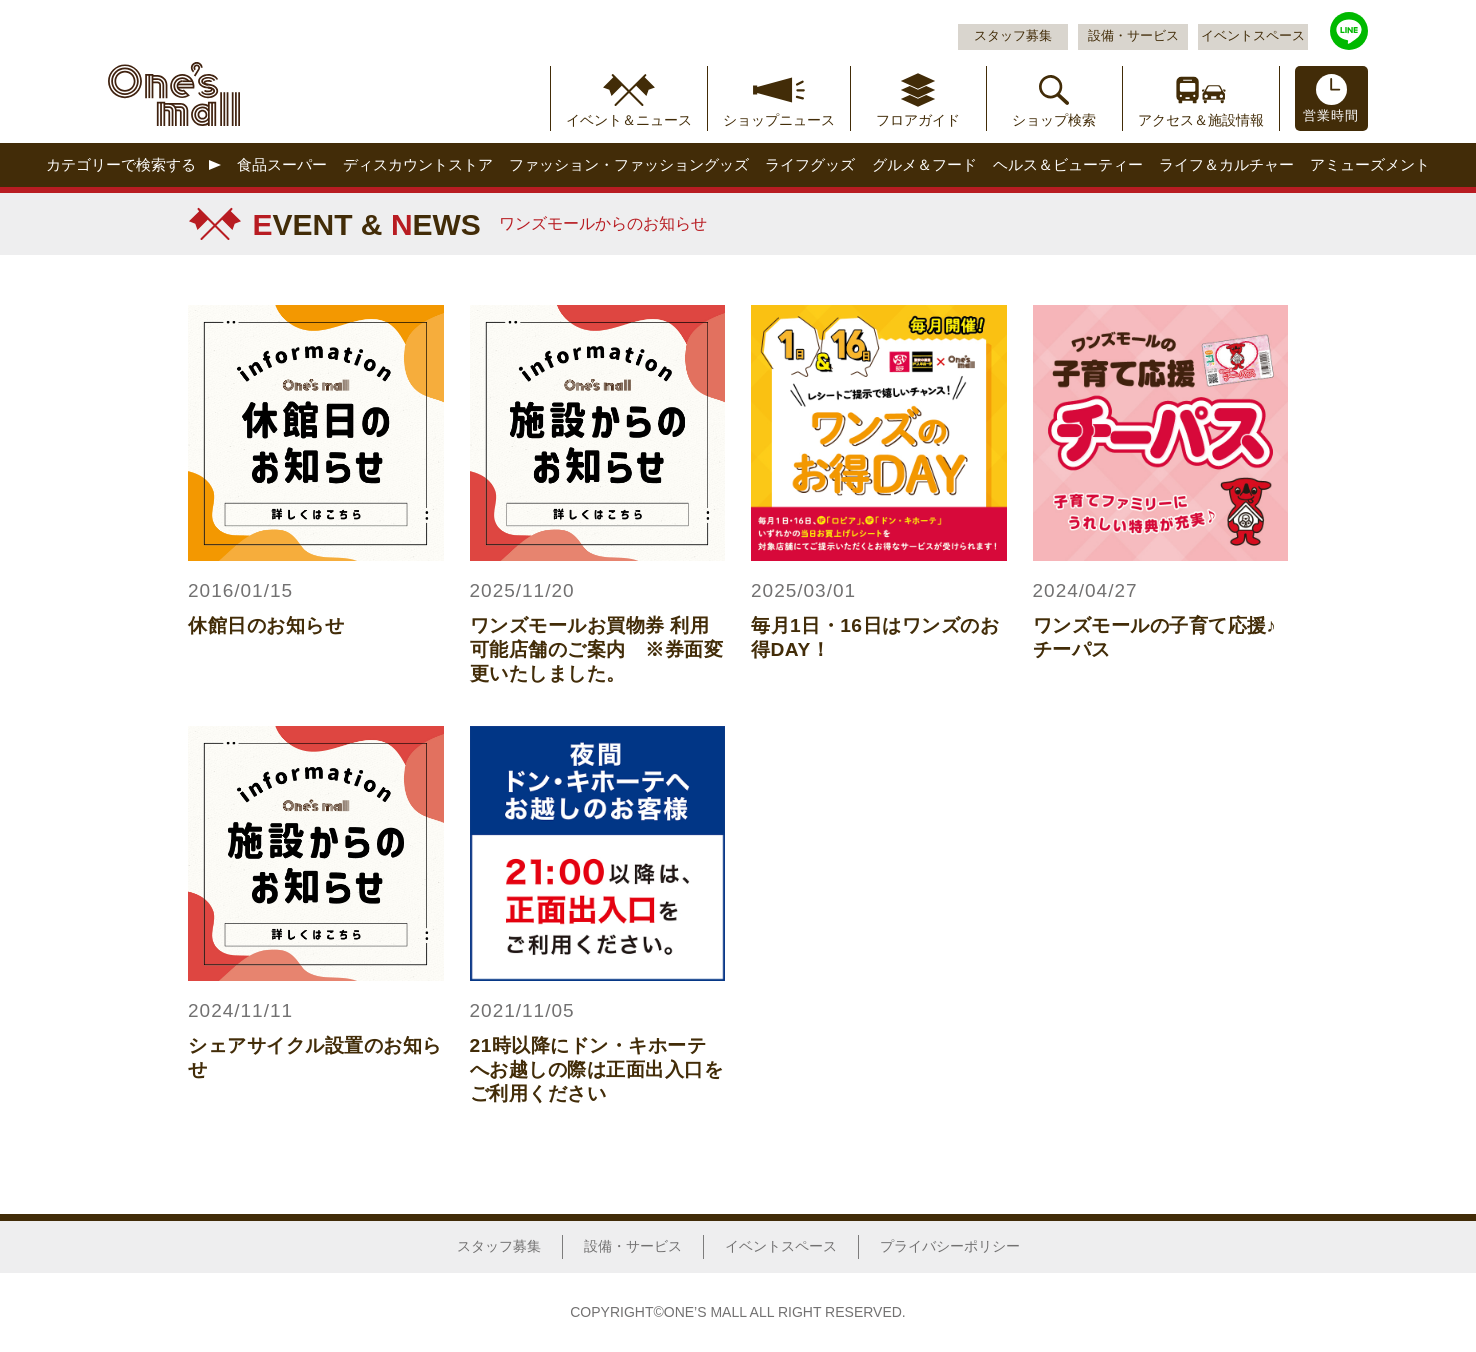  I want to click on イベント＆ニュース, so click(629, 120).